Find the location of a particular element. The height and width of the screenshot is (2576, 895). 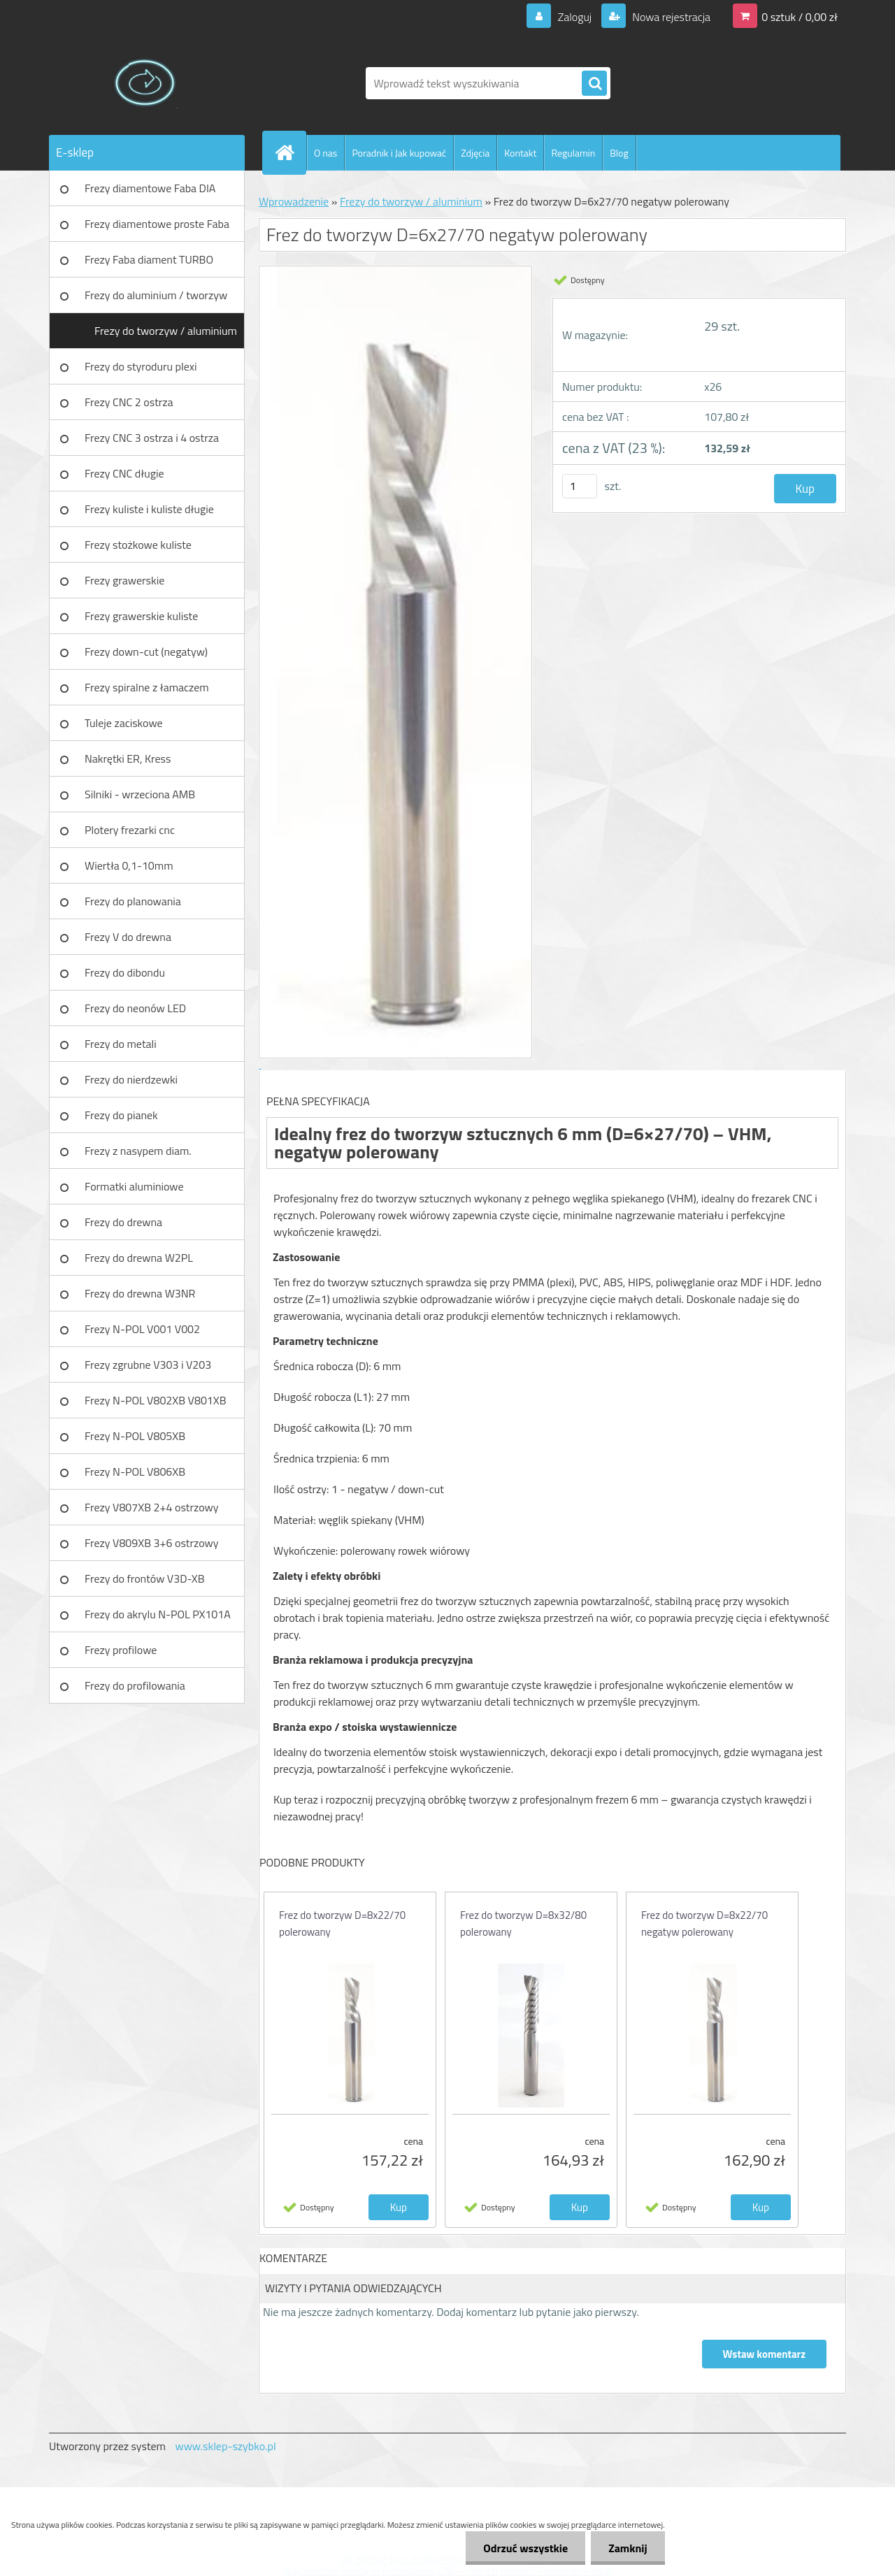

Frezy N-POL V001 V002 is located at coordinates (142, 1329).